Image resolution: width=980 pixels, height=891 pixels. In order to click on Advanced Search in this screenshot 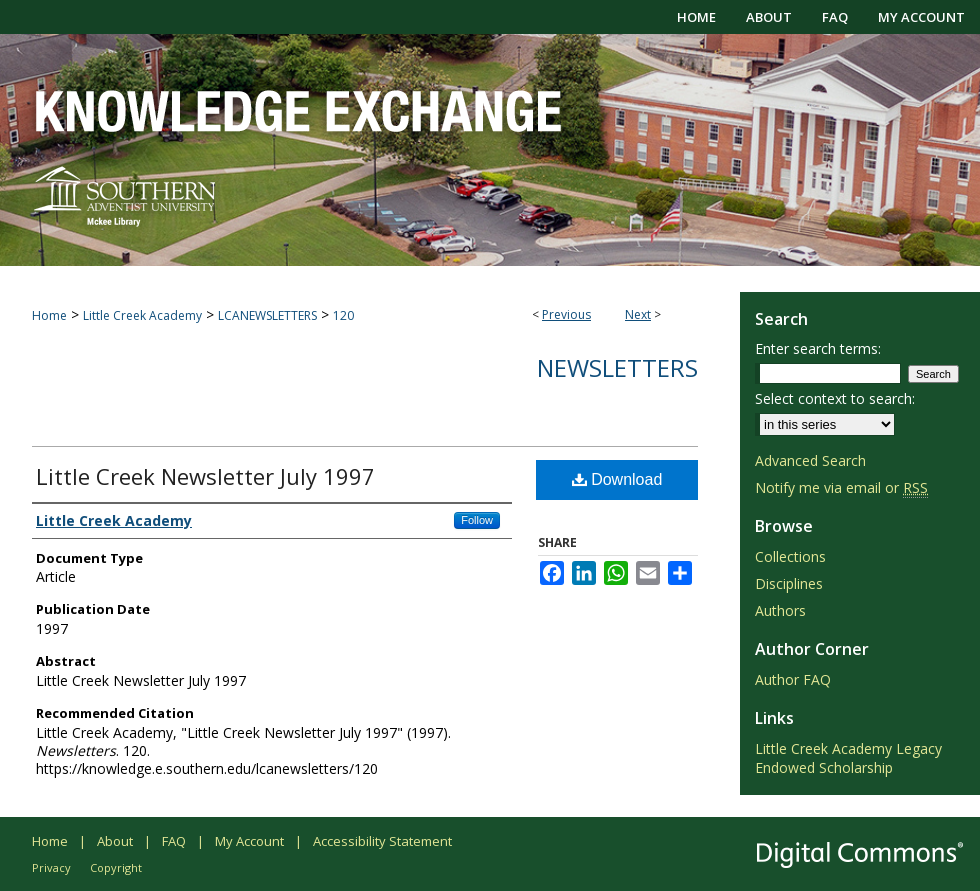, I will do `click(810, 460)`.